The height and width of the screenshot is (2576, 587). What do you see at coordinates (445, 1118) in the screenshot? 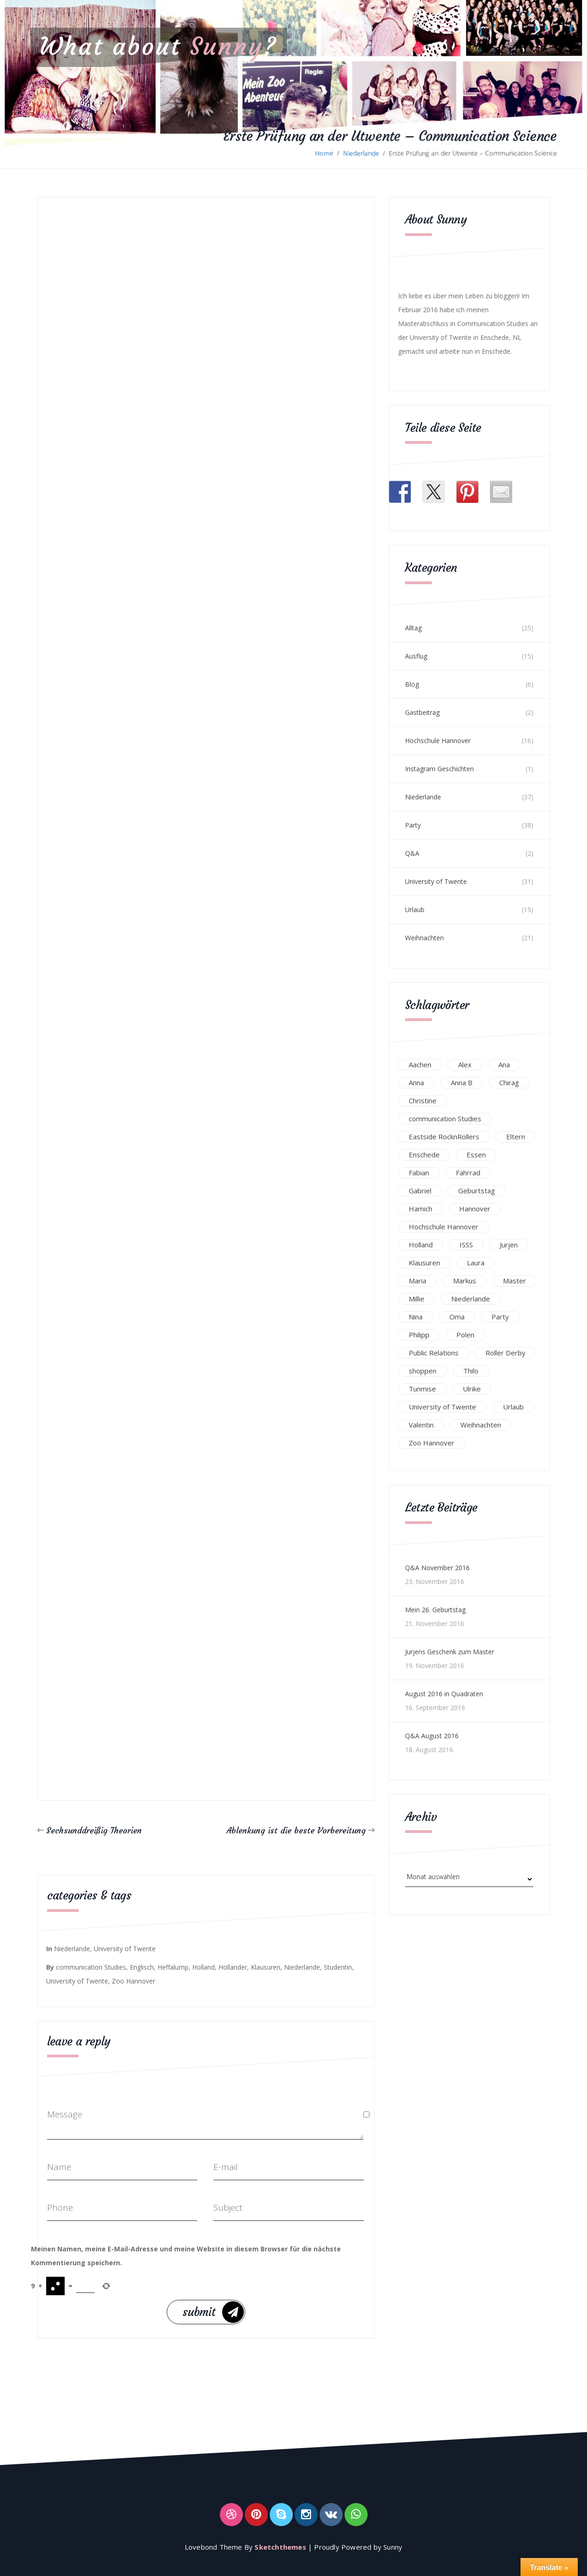
I see `communication Studies [communication Studies (14 Einträge)]` at bounding box center [445, 1118].